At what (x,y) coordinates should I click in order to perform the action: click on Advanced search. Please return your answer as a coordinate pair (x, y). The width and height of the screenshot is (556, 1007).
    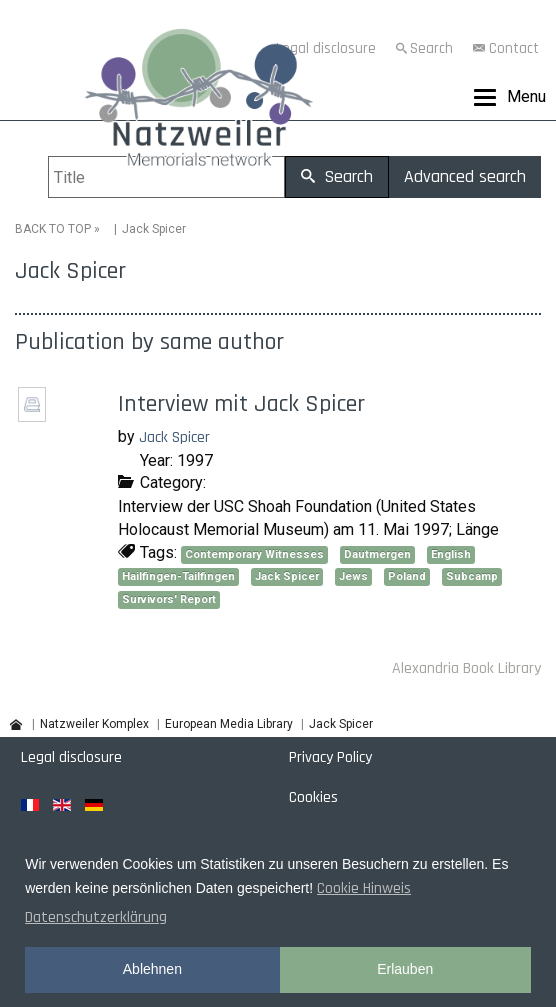
    Looking at the image, I should click on (465, 176).